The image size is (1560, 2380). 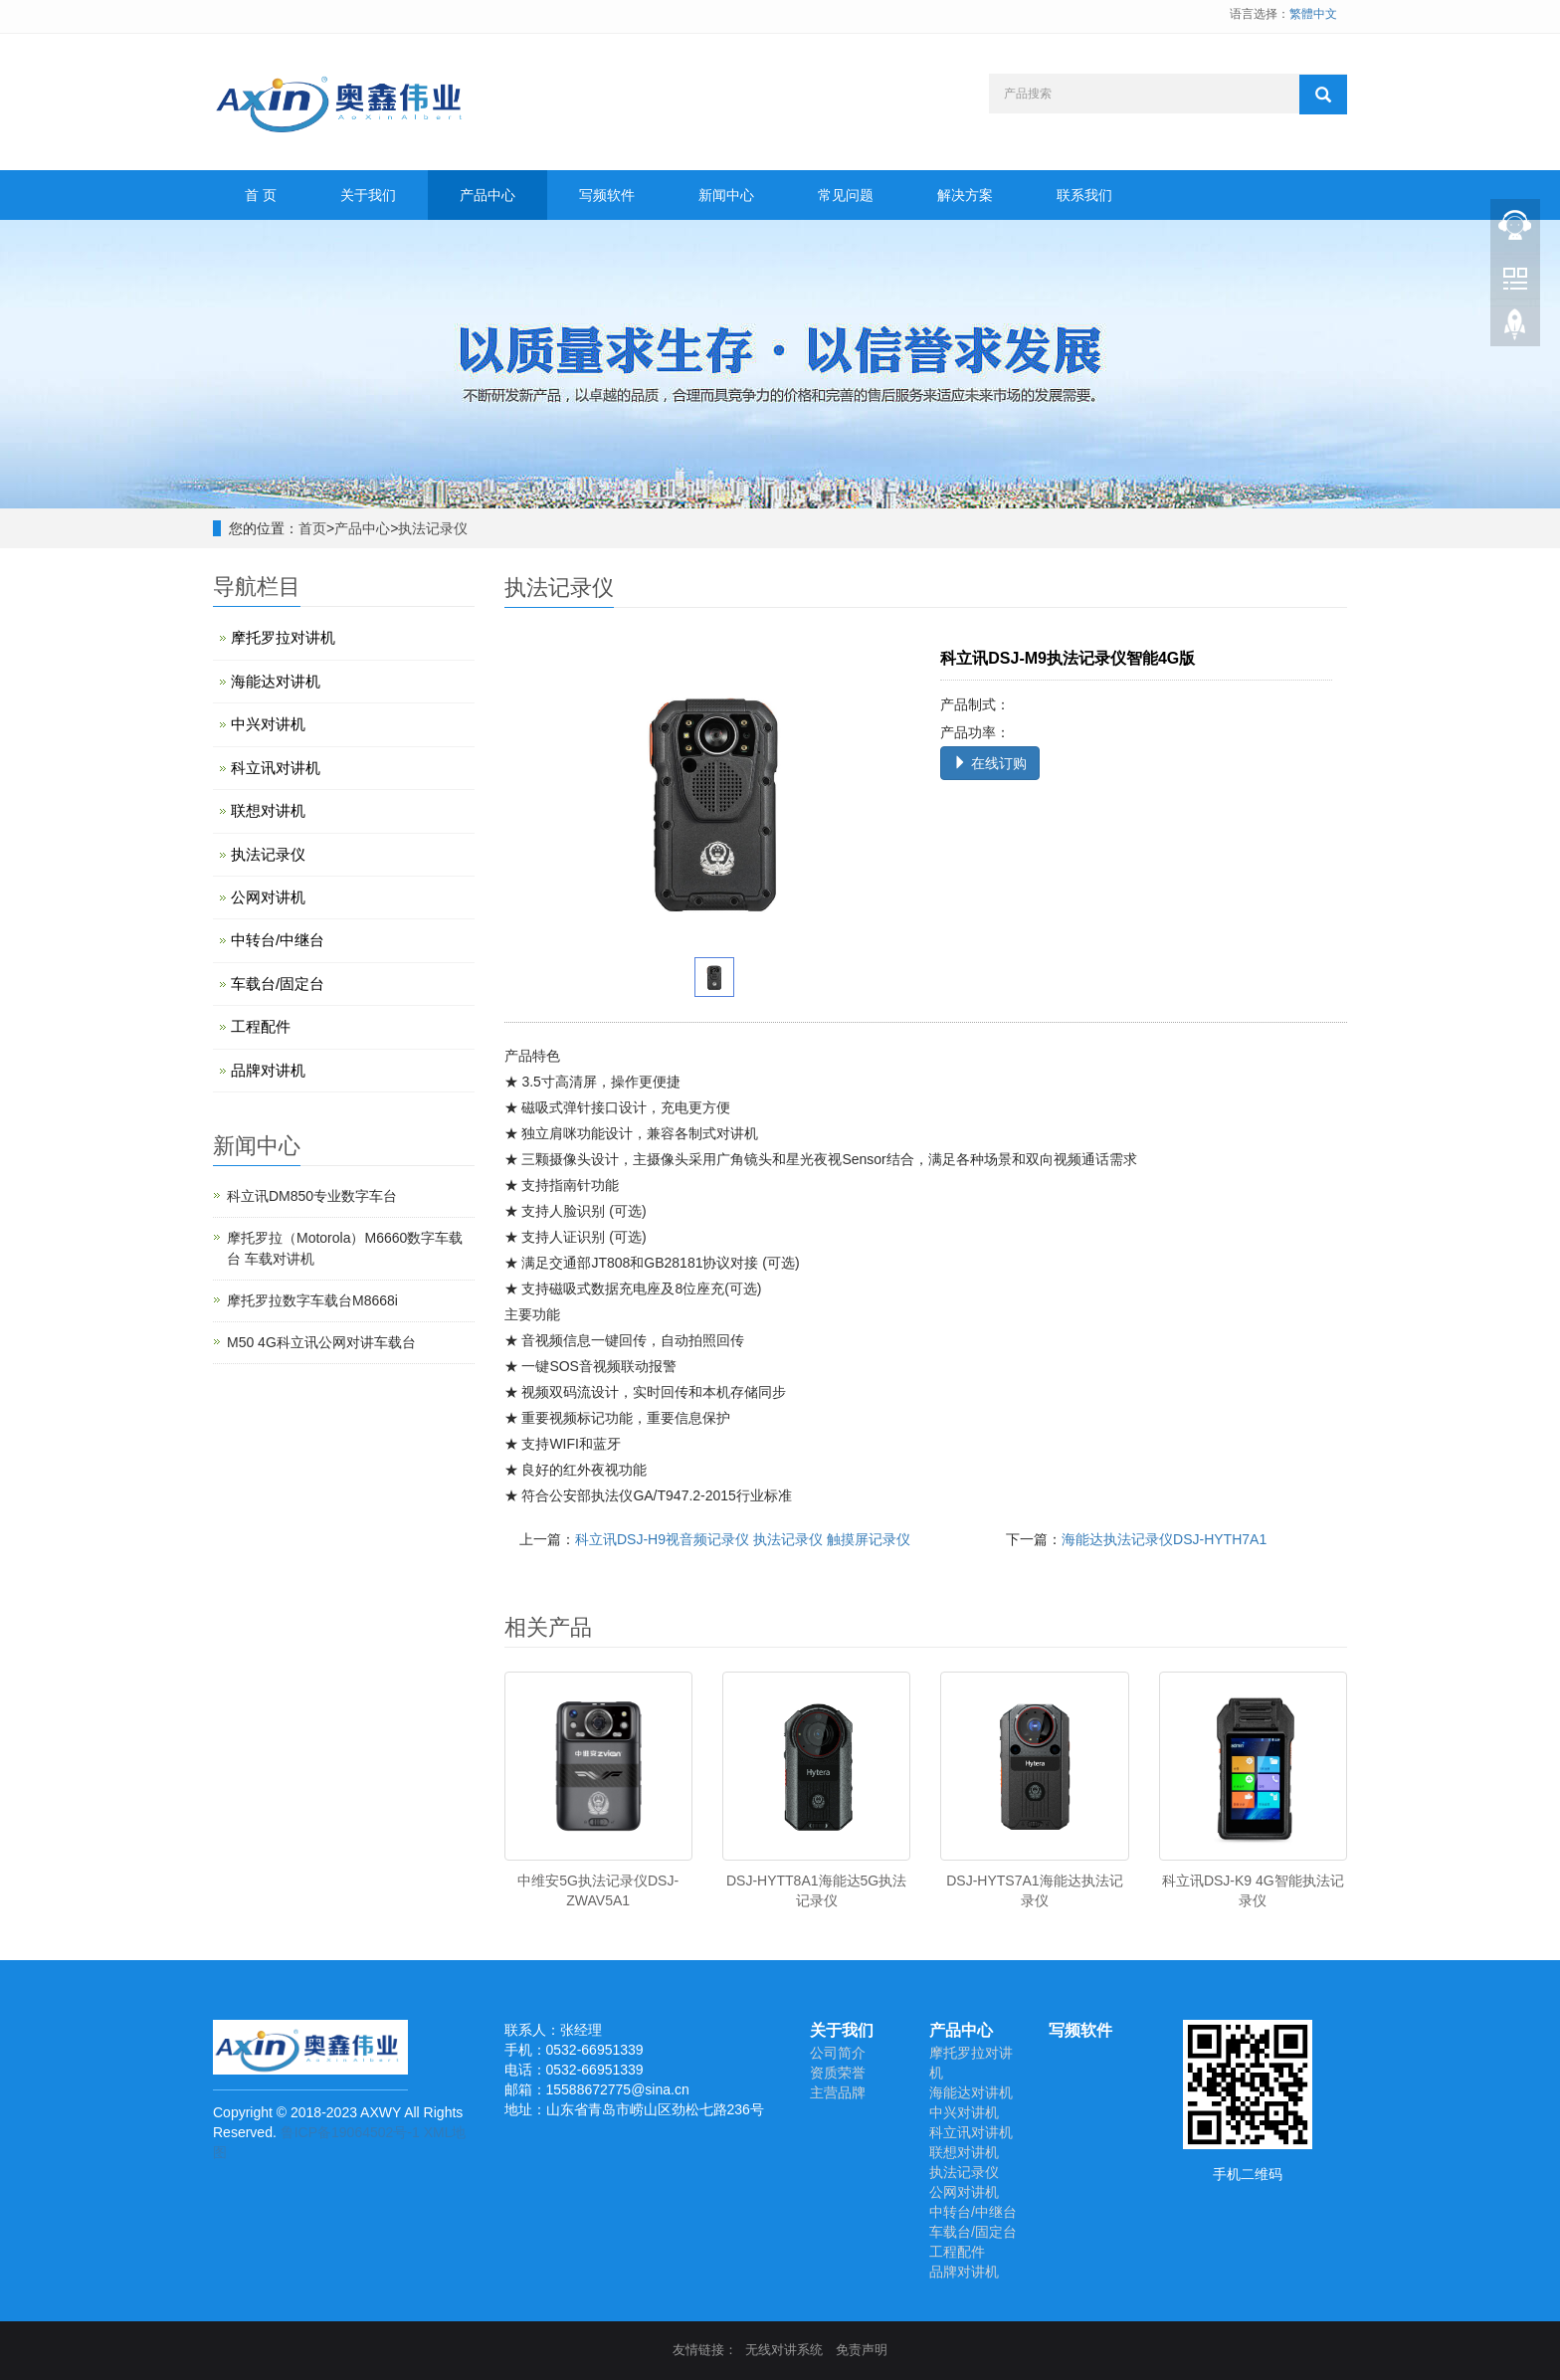 What do you see at coordinates (261, 195) in the screenshot?
I see `首 页` at bounding box center [261, 195].